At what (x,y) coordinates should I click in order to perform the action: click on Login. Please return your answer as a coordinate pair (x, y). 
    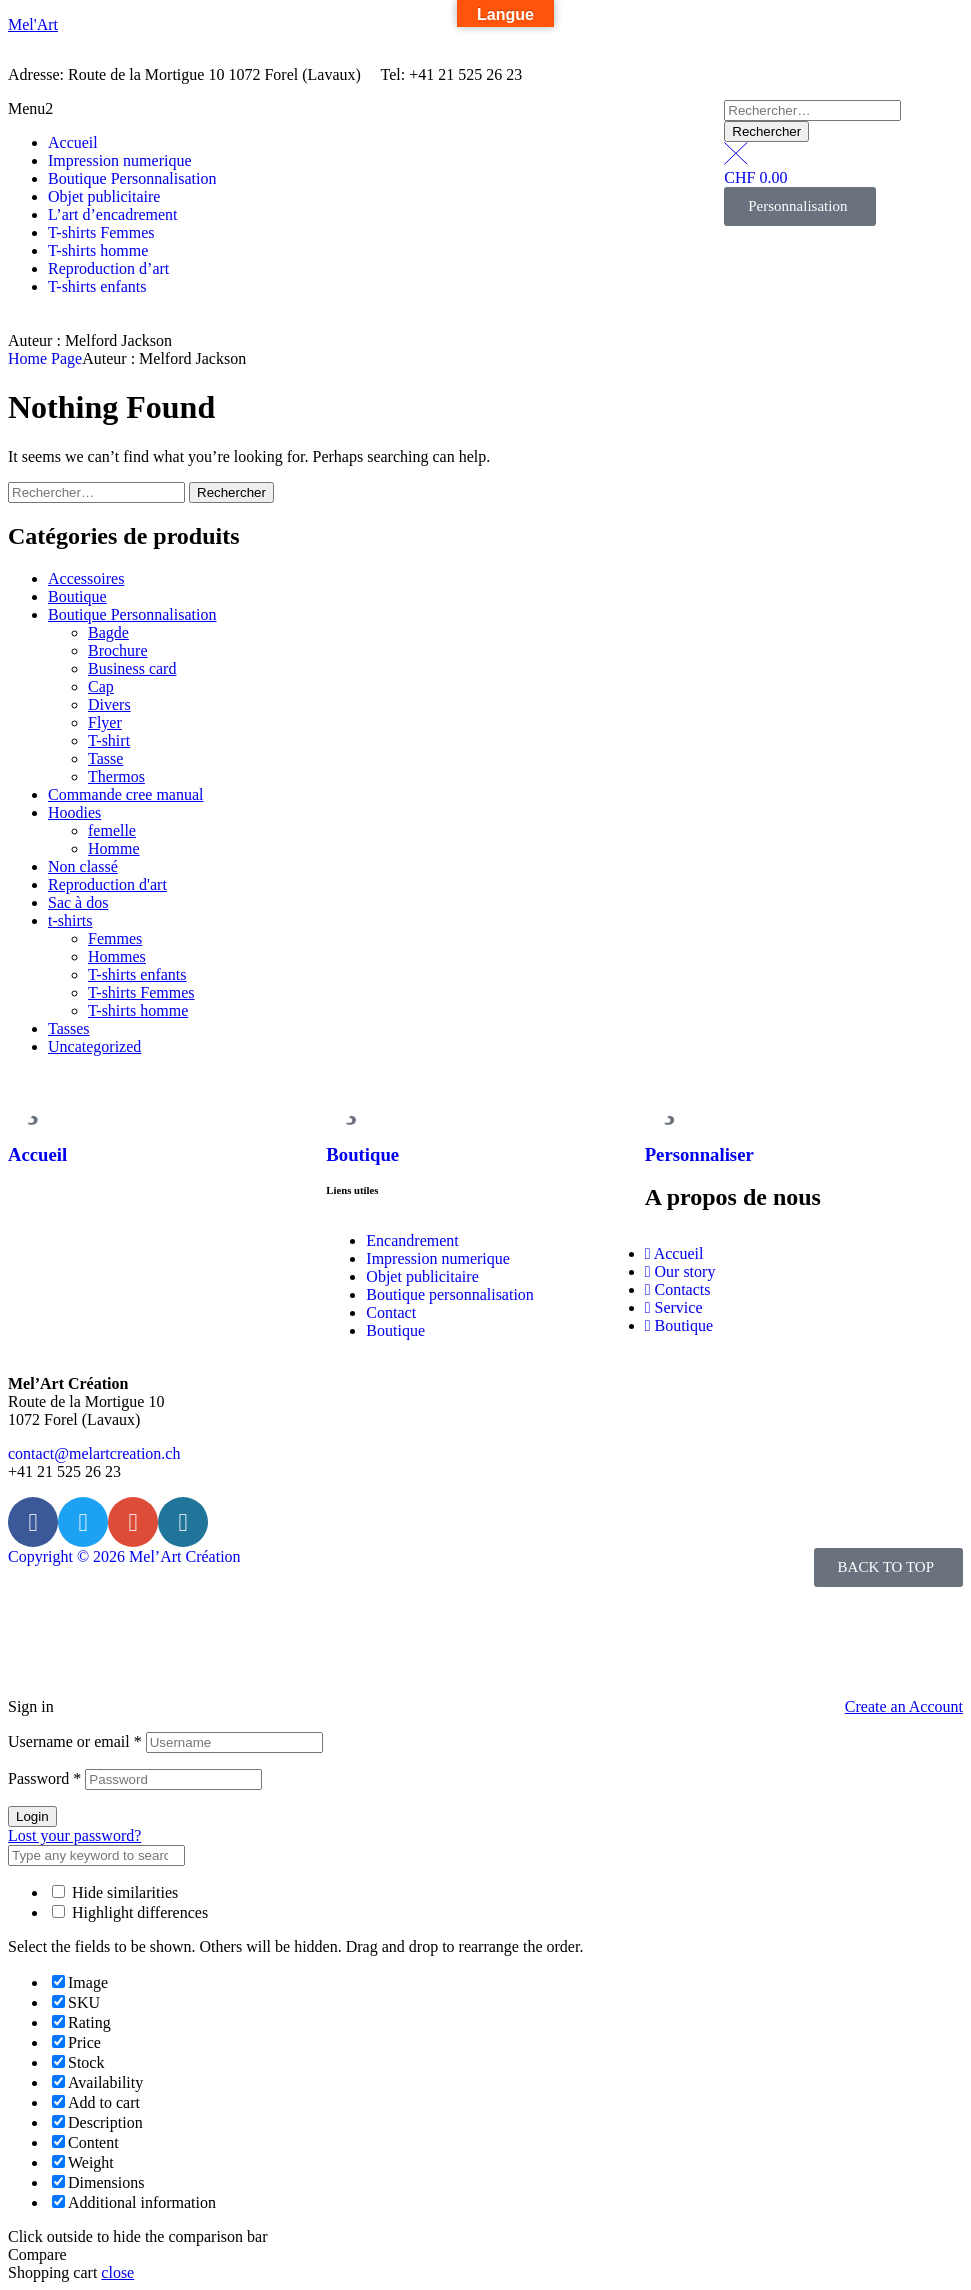
    Looking at the image, I should click on (32, 1816).